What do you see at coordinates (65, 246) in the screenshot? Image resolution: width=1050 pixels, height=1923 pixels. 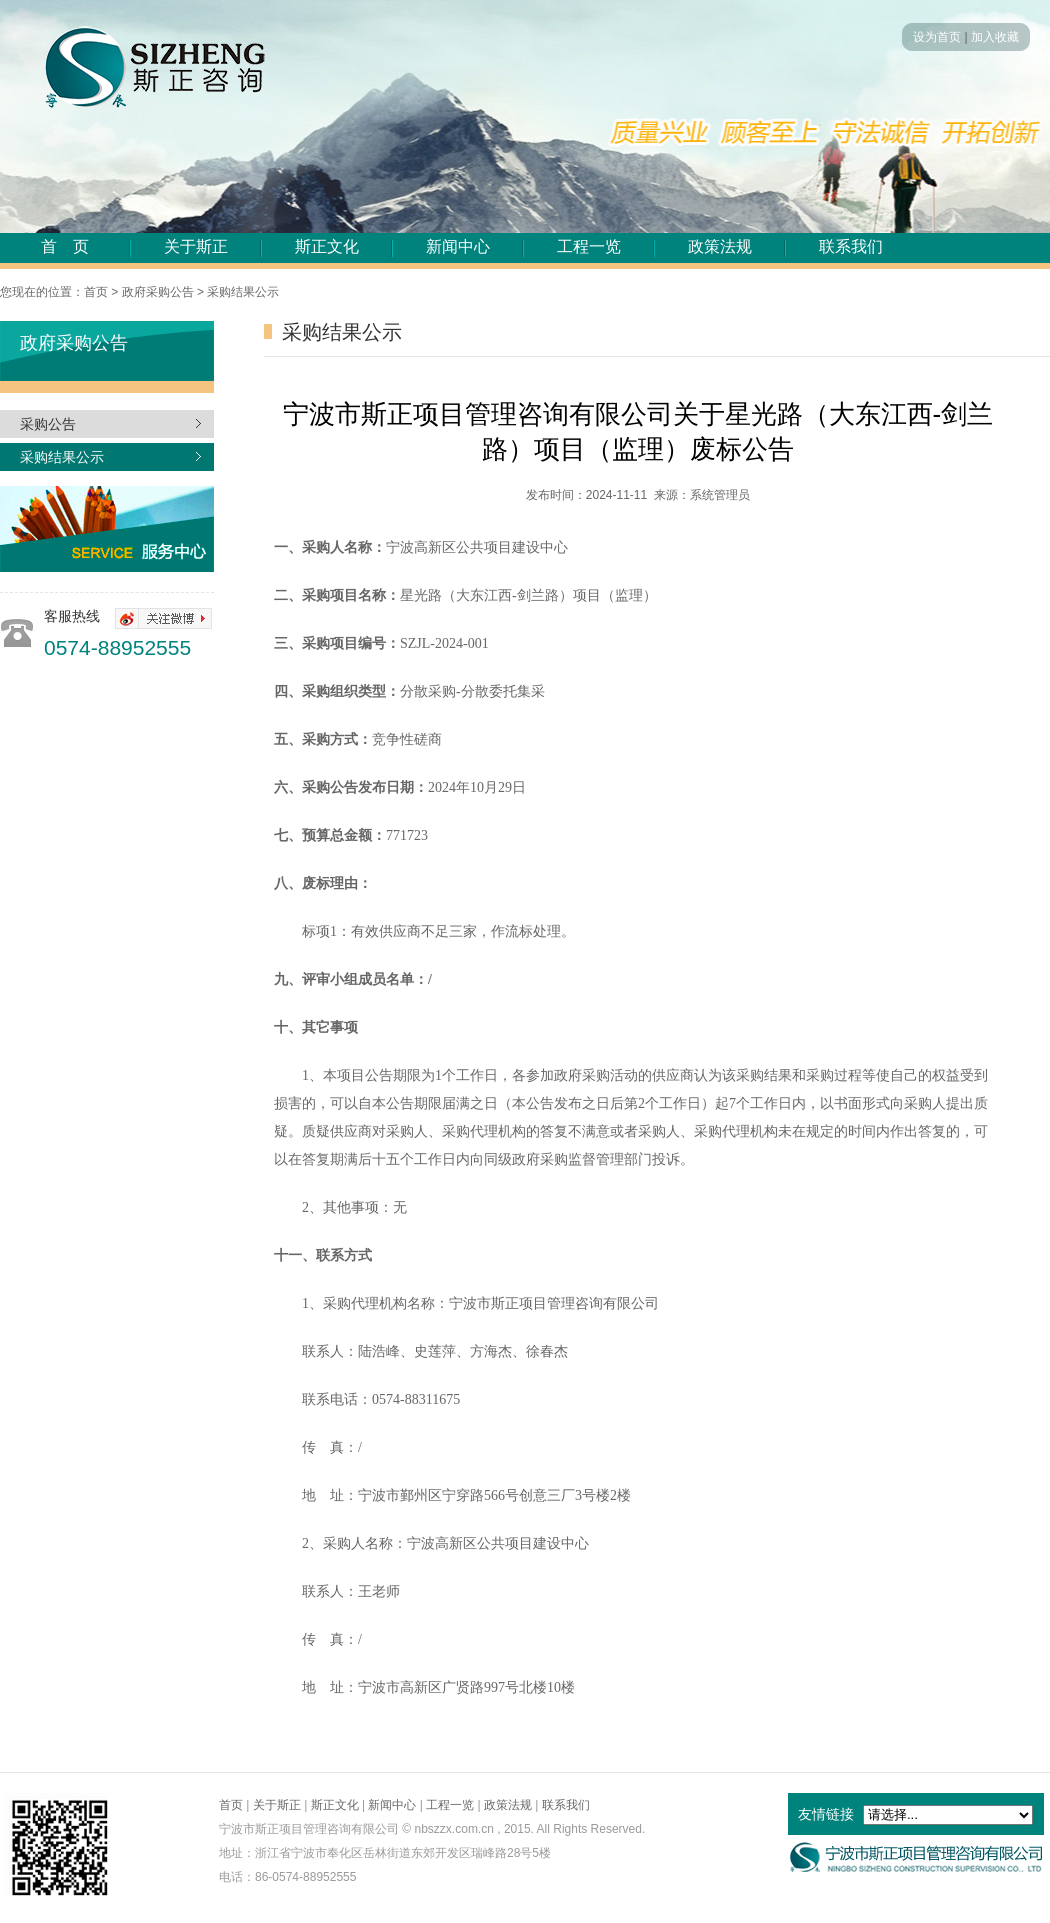 I see `首 页` at bounding box center [65, 246].